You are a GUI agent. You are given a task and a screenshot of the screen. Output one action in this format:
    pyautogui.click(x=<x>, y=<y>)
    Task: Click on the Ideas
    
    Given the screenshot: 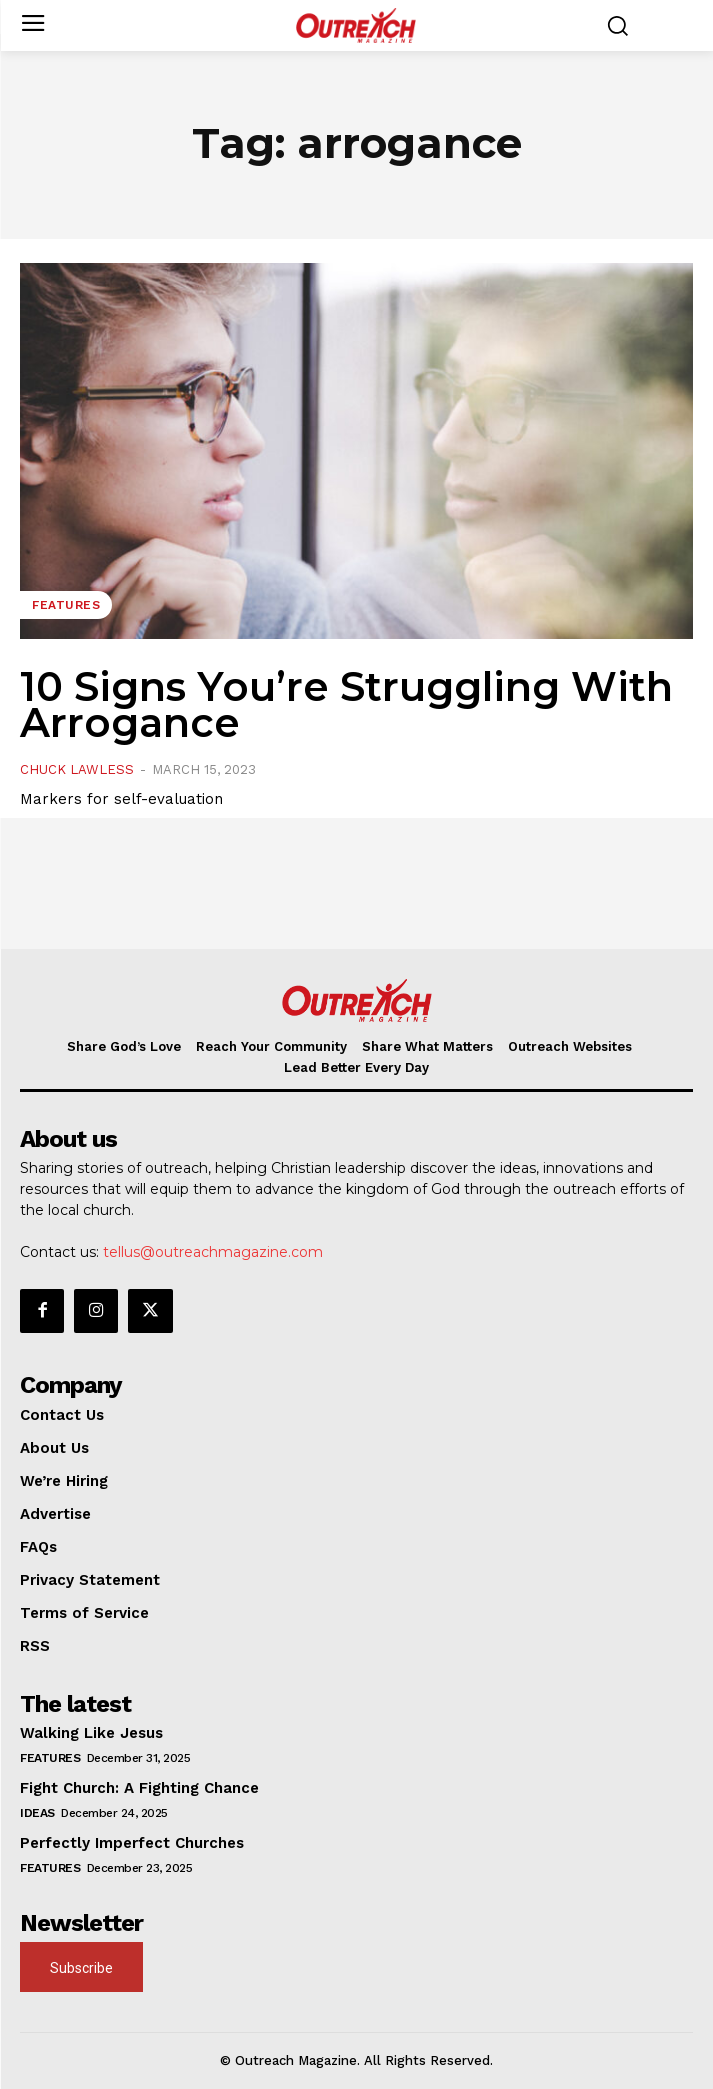 What is the action you would take?
    pyautogui.click(x=37, y=1813)
    